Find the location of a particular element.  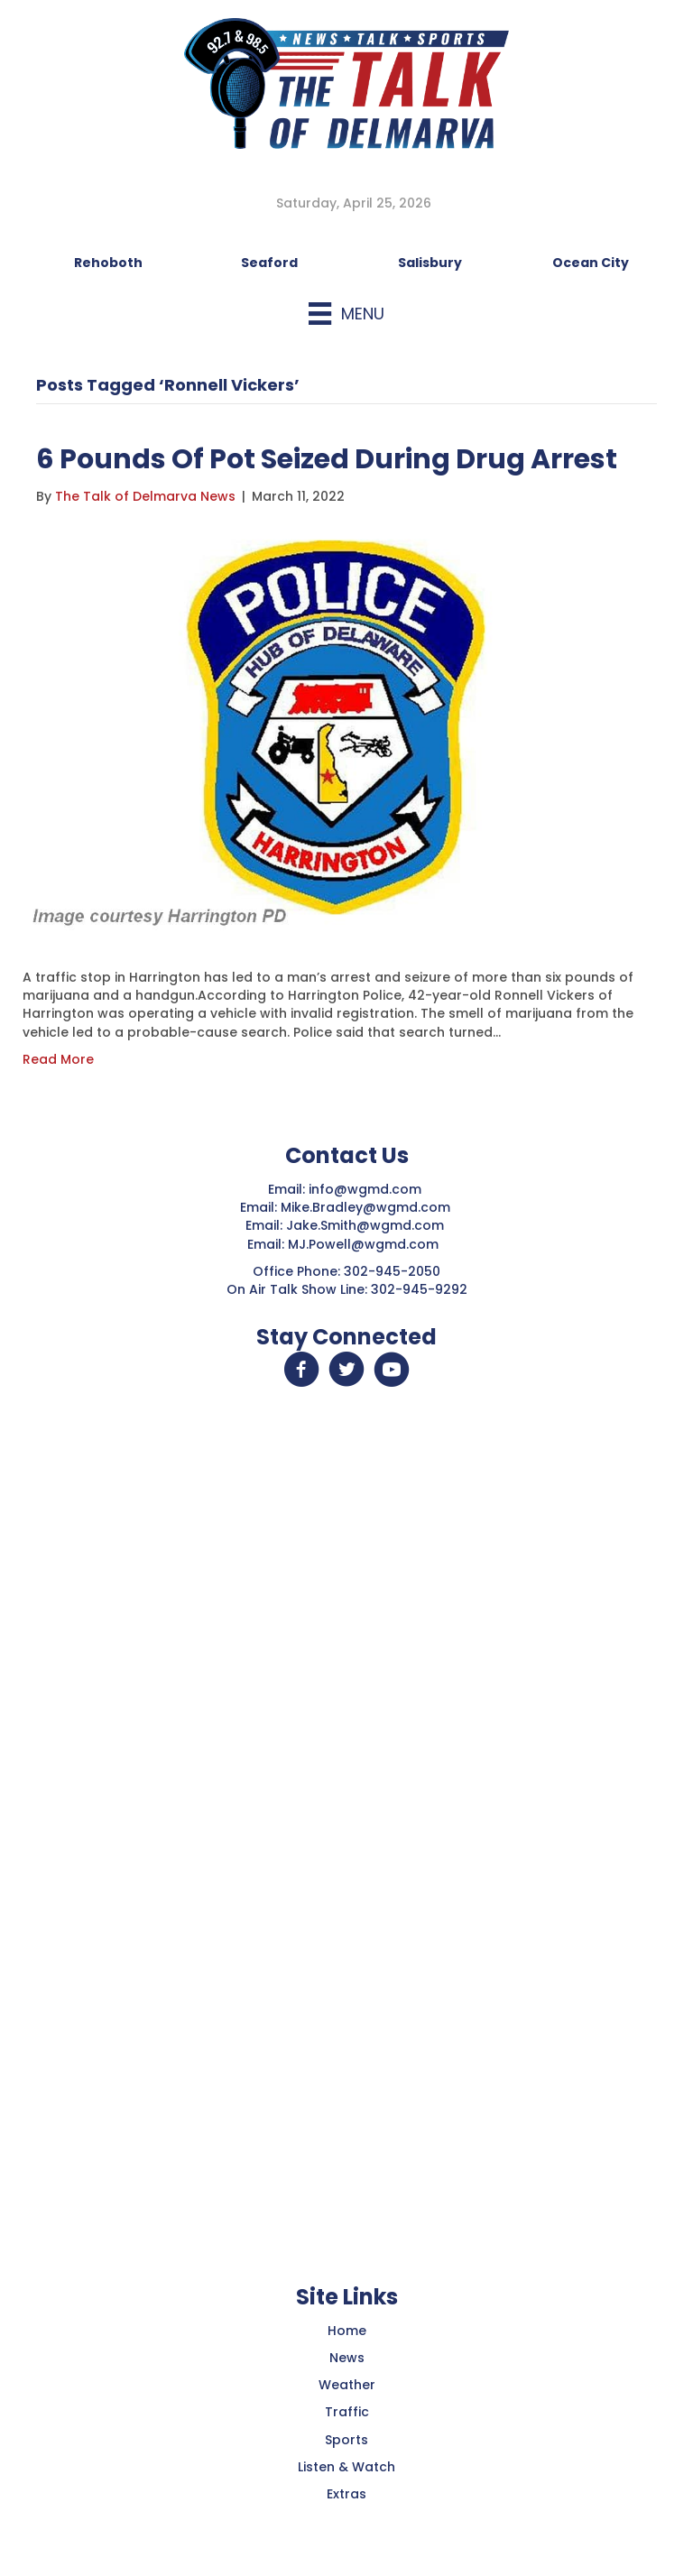

Extras is located at coordinates (346, 2494).